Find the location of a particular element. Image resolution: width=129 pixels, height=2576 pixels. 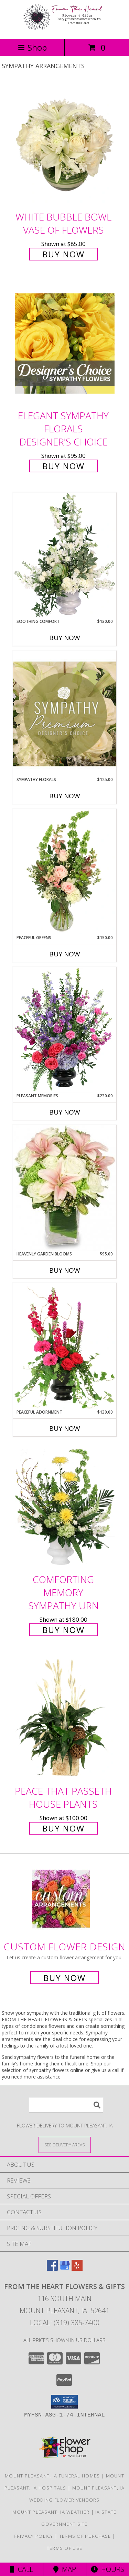

Buy Now [Buy Peace That Passeth House Plants for $100.00] is located at coordinates (63, 1828).